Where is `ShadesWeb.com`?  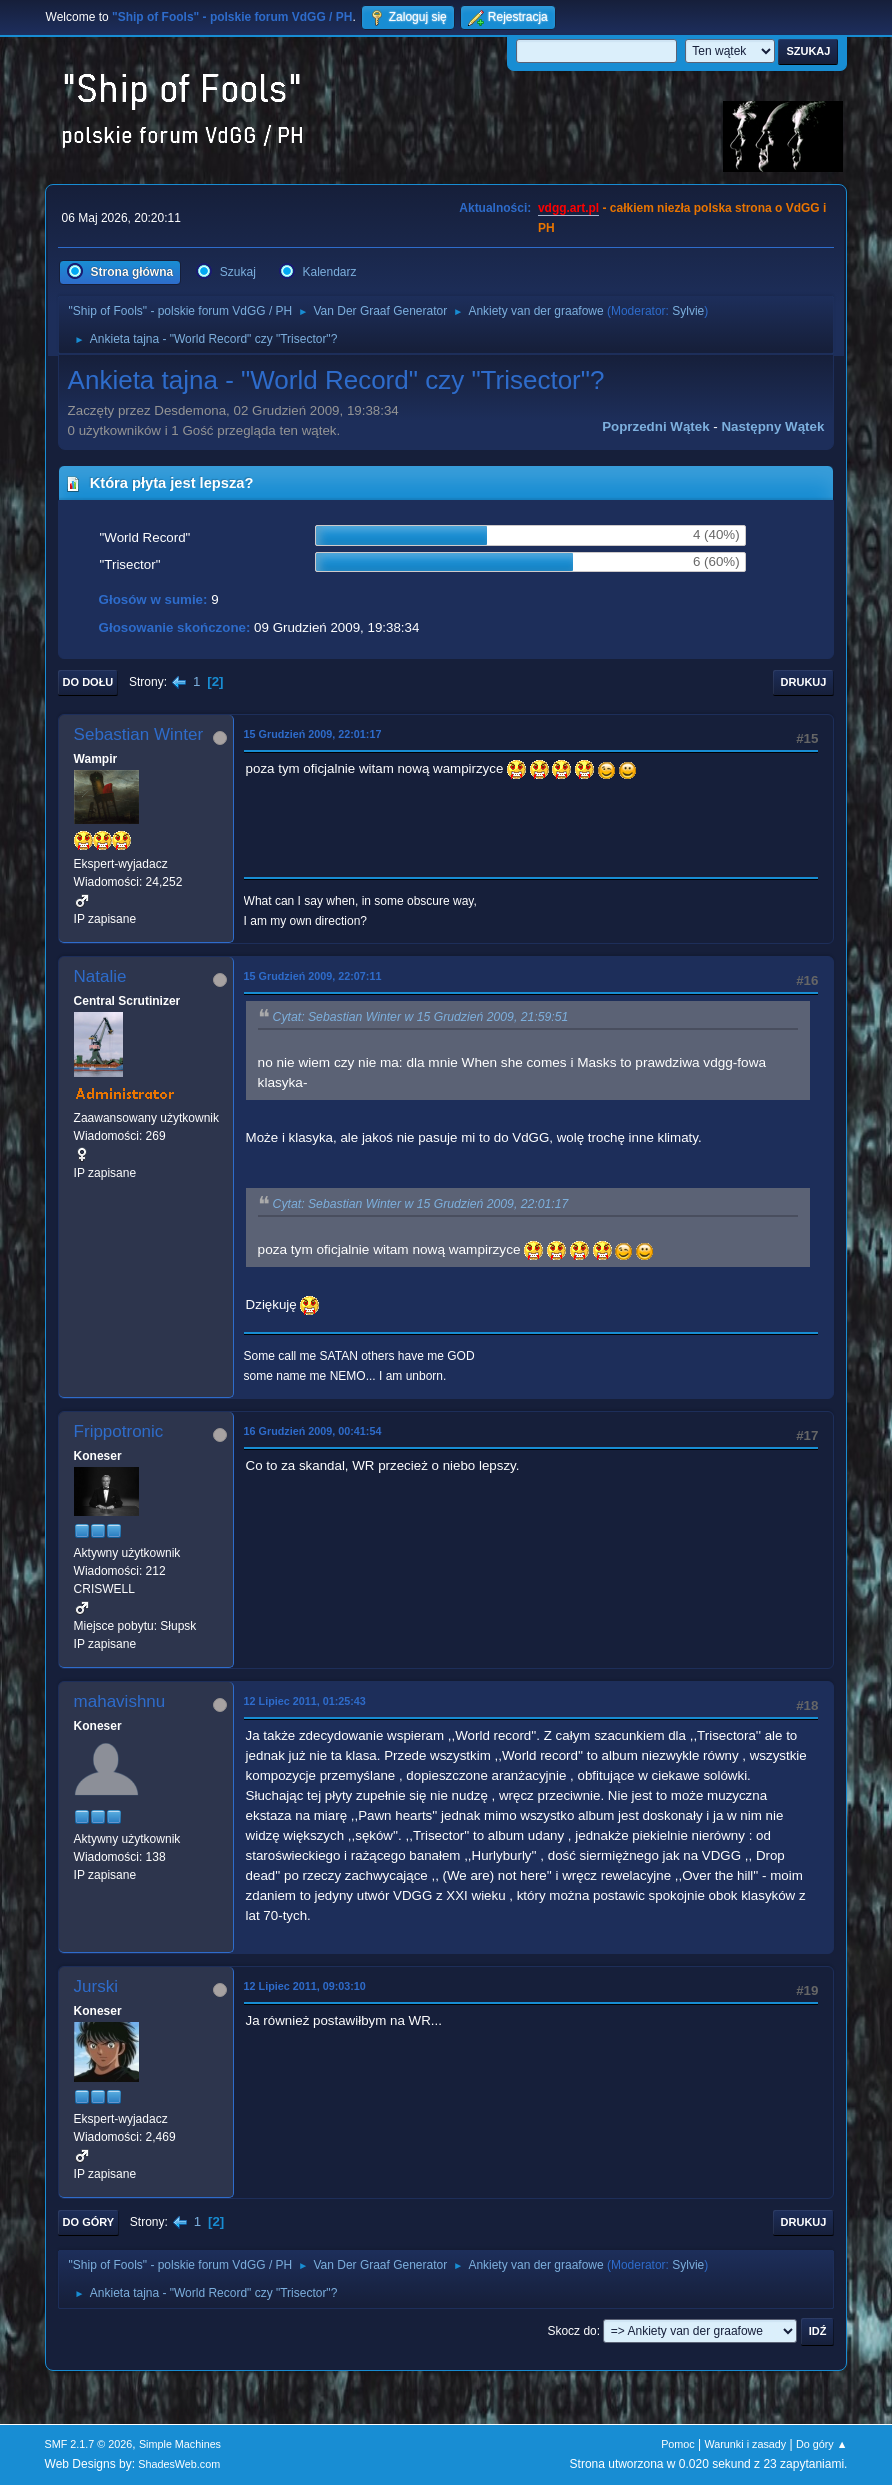 ShadesWeb.com is located at coordinates (179, 2464).